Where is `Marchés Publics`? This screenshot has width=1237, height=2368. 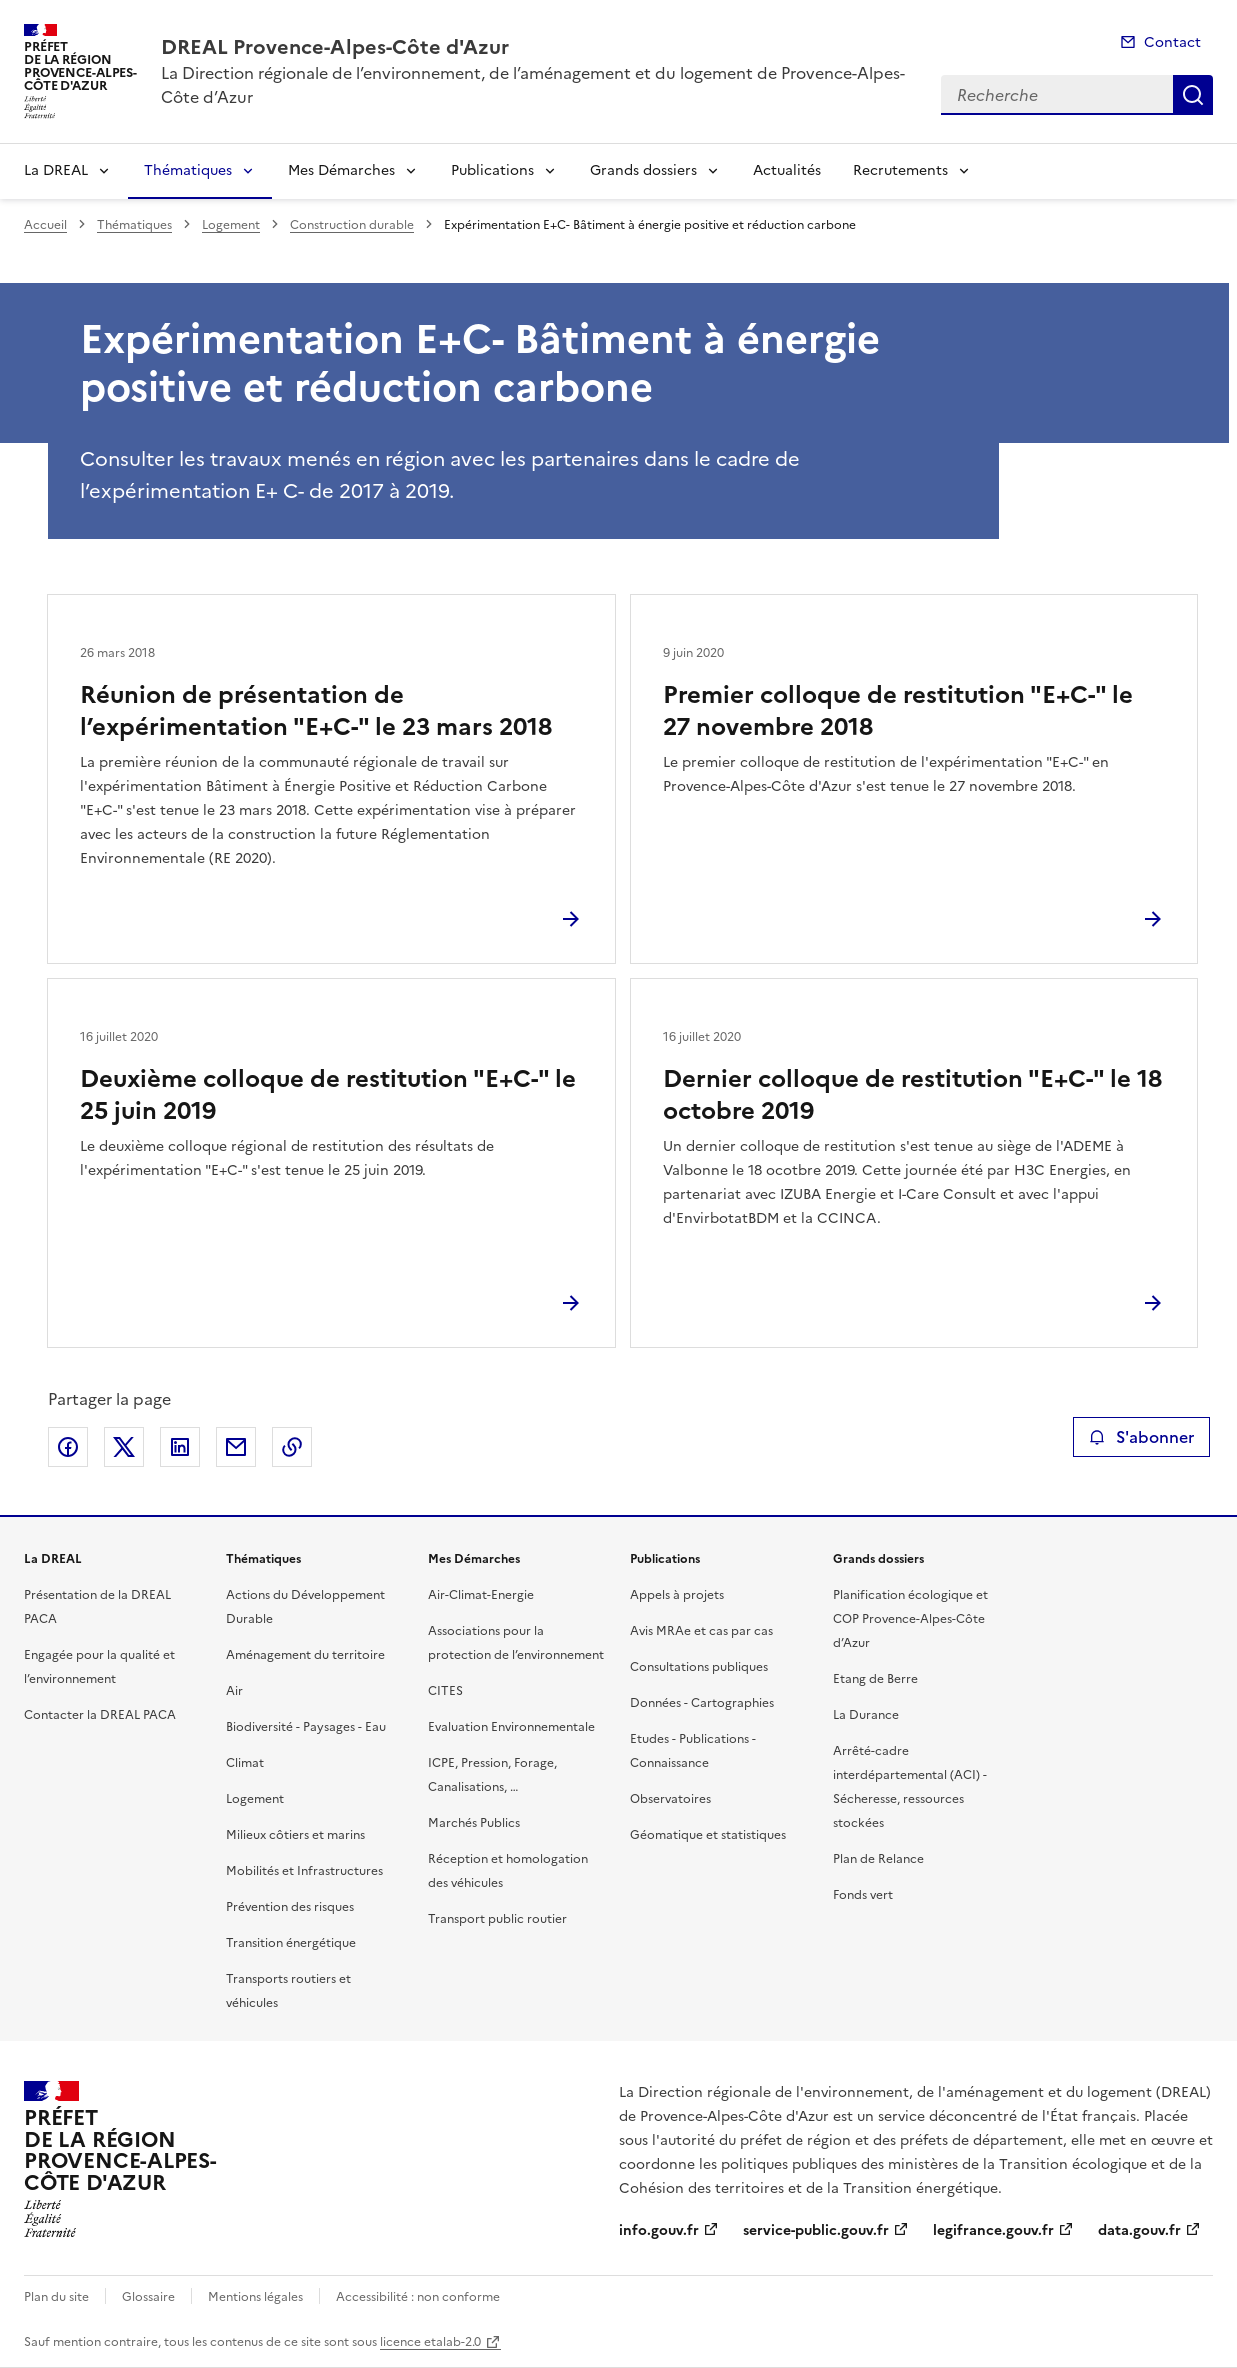 Marchés Publics is located at coordinates (474, 1823).